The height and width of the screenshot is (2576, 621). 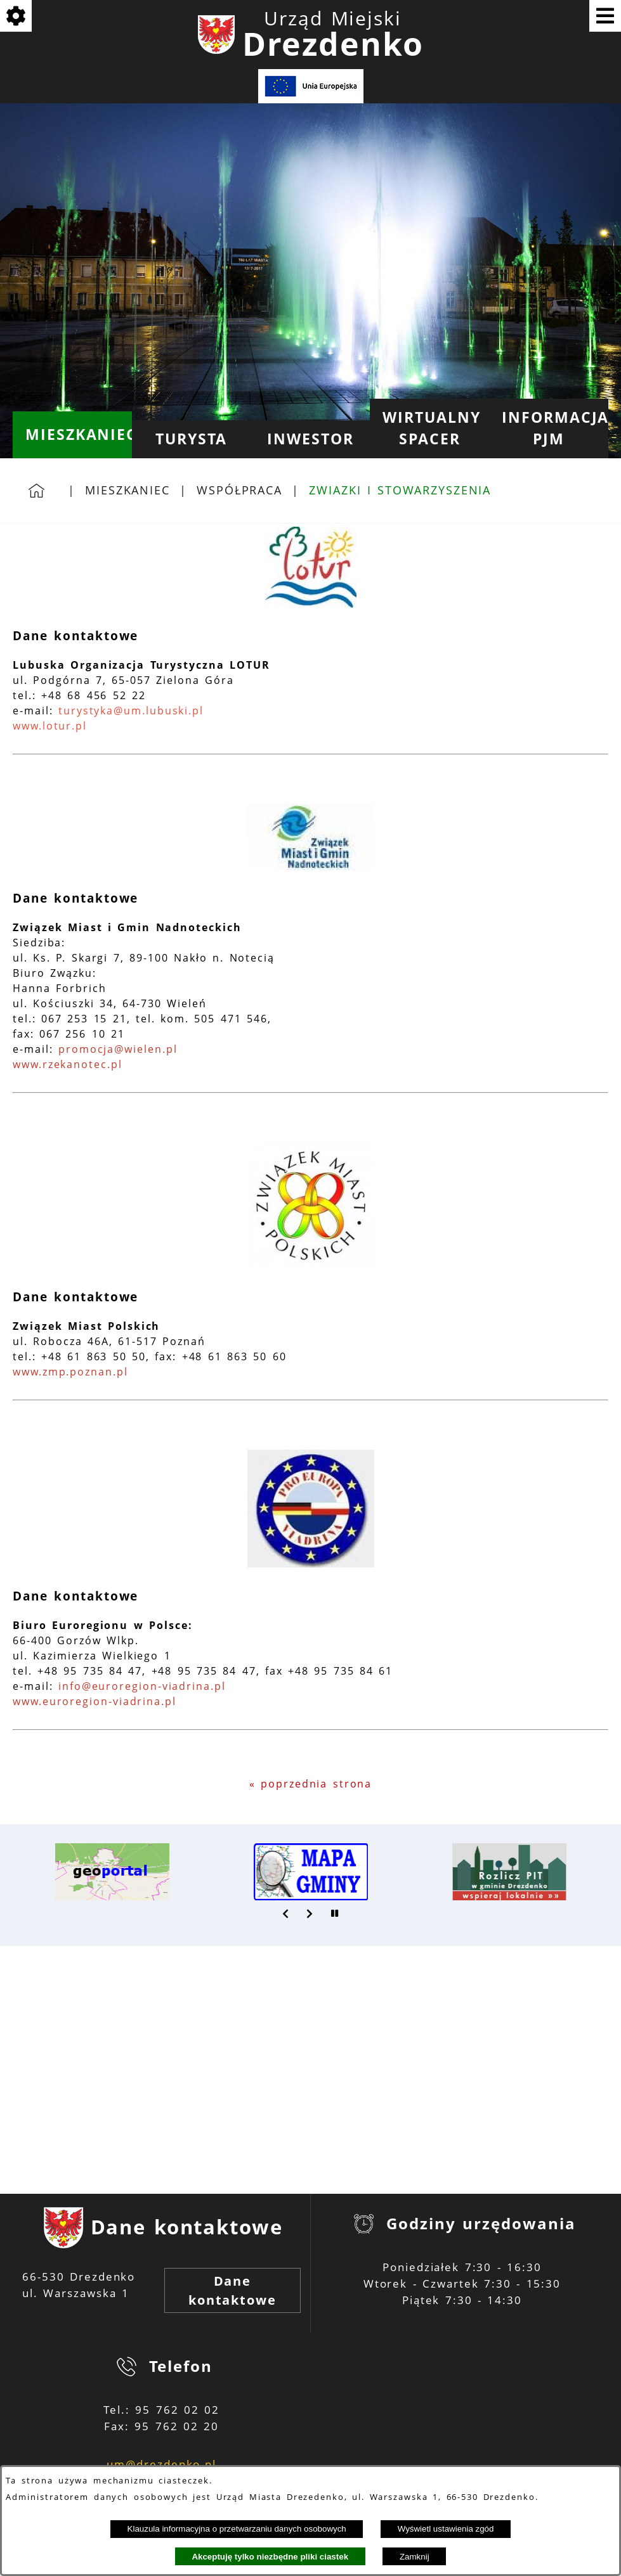 I want to click on Dane kontaktowe, so click(x=232, y=2290).